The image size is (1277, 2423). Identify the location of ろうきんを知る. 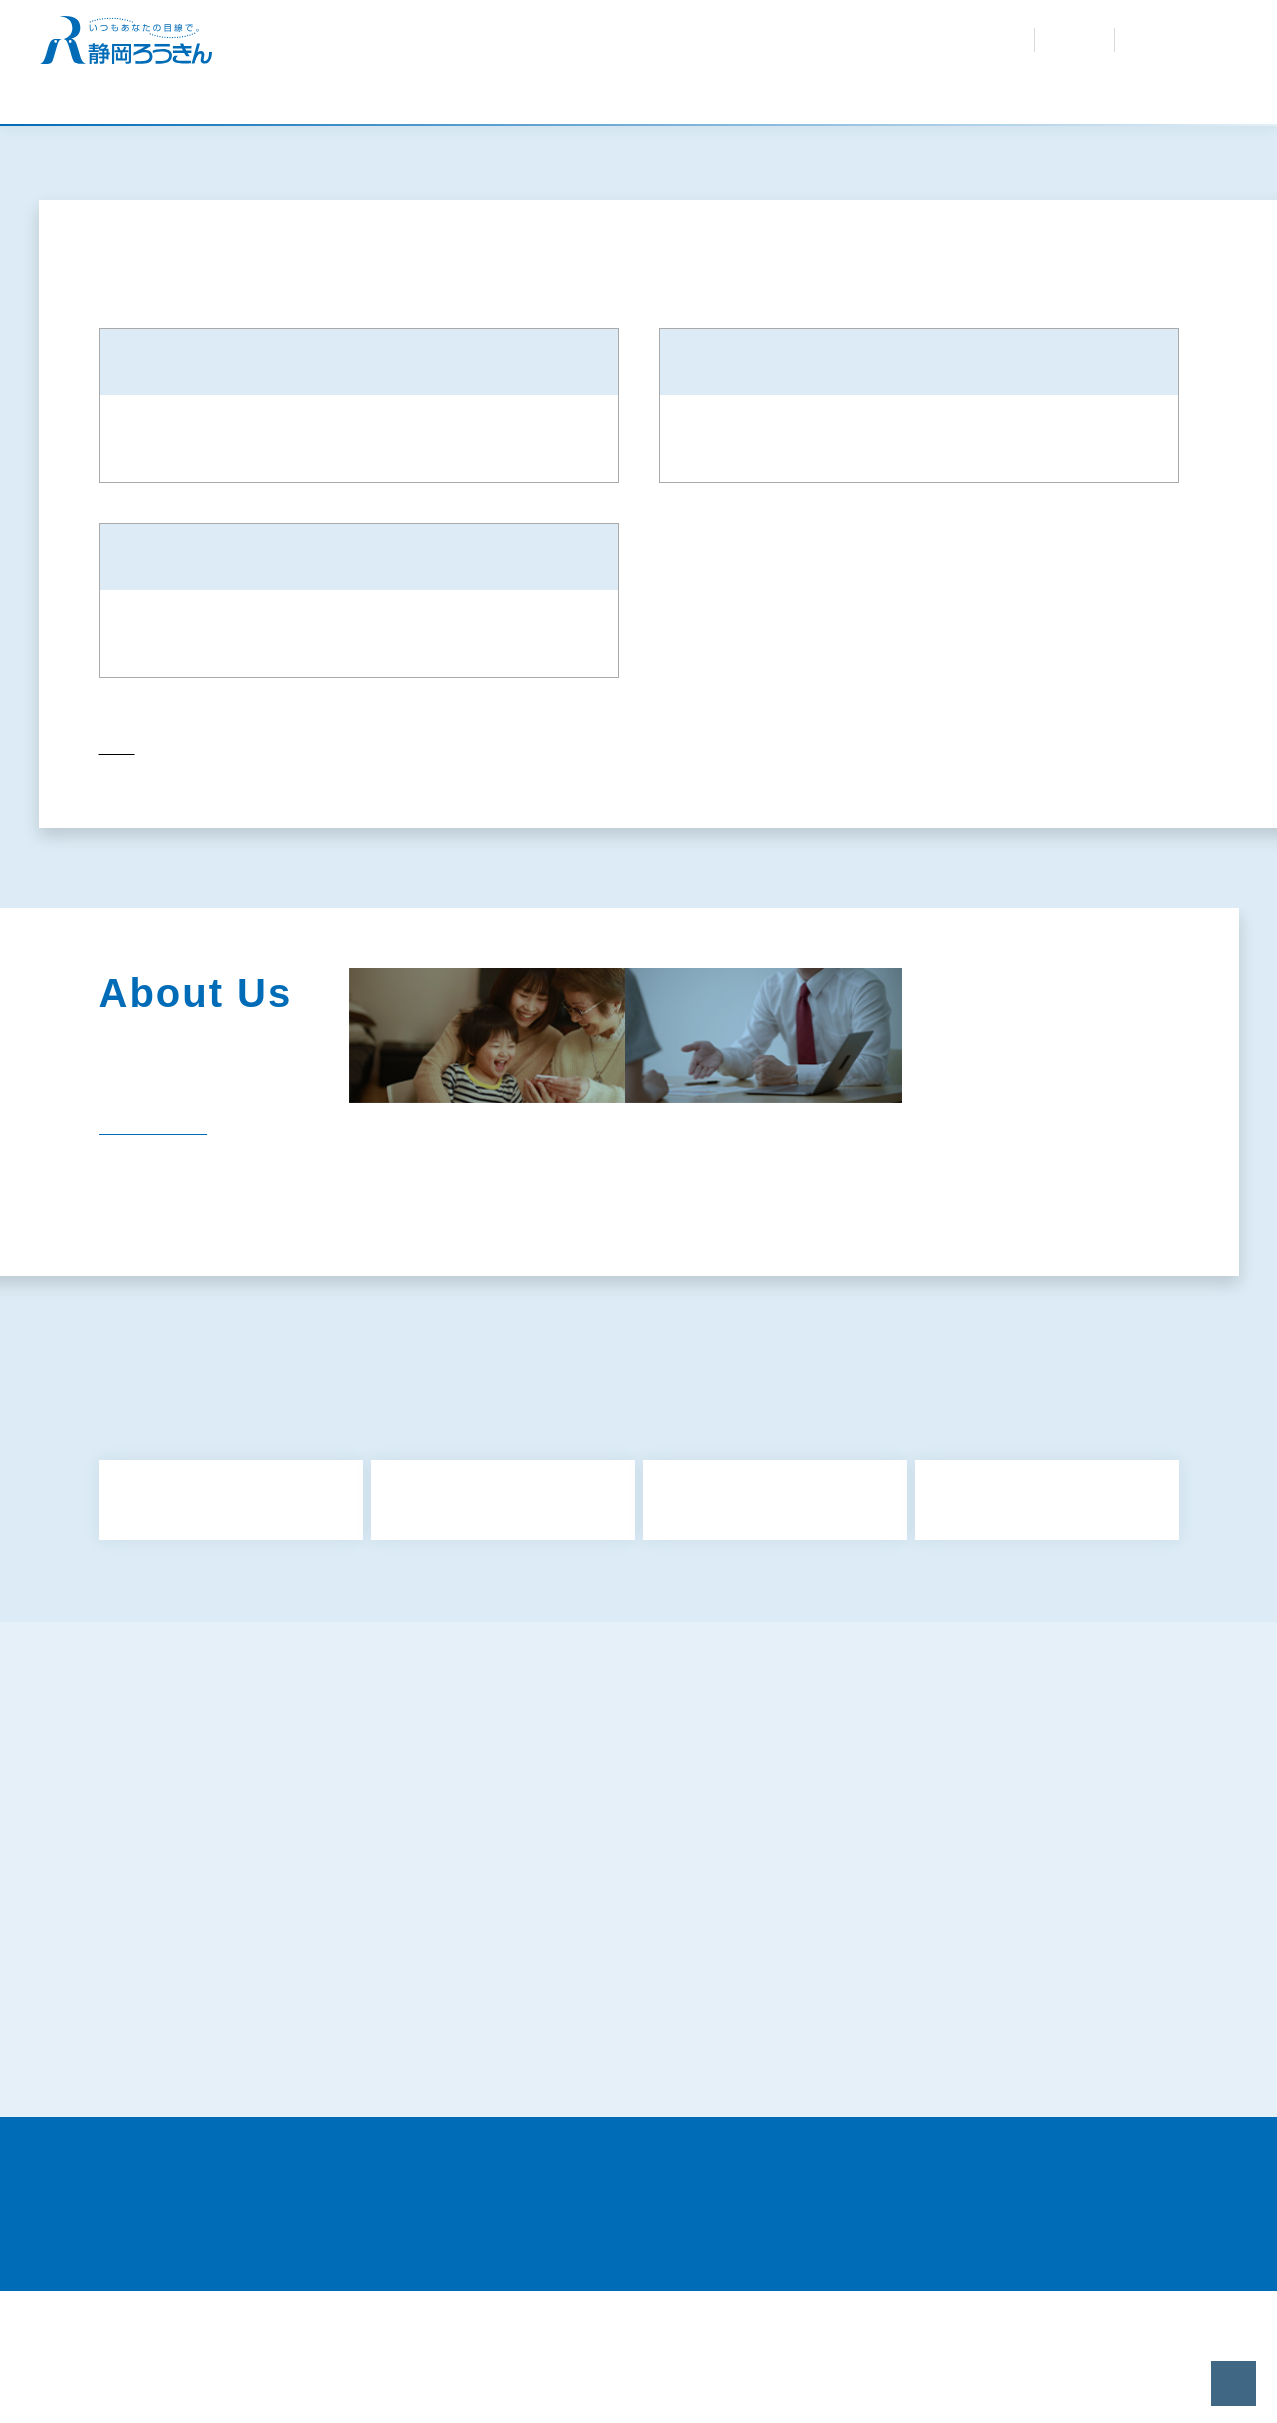
(633, 49).